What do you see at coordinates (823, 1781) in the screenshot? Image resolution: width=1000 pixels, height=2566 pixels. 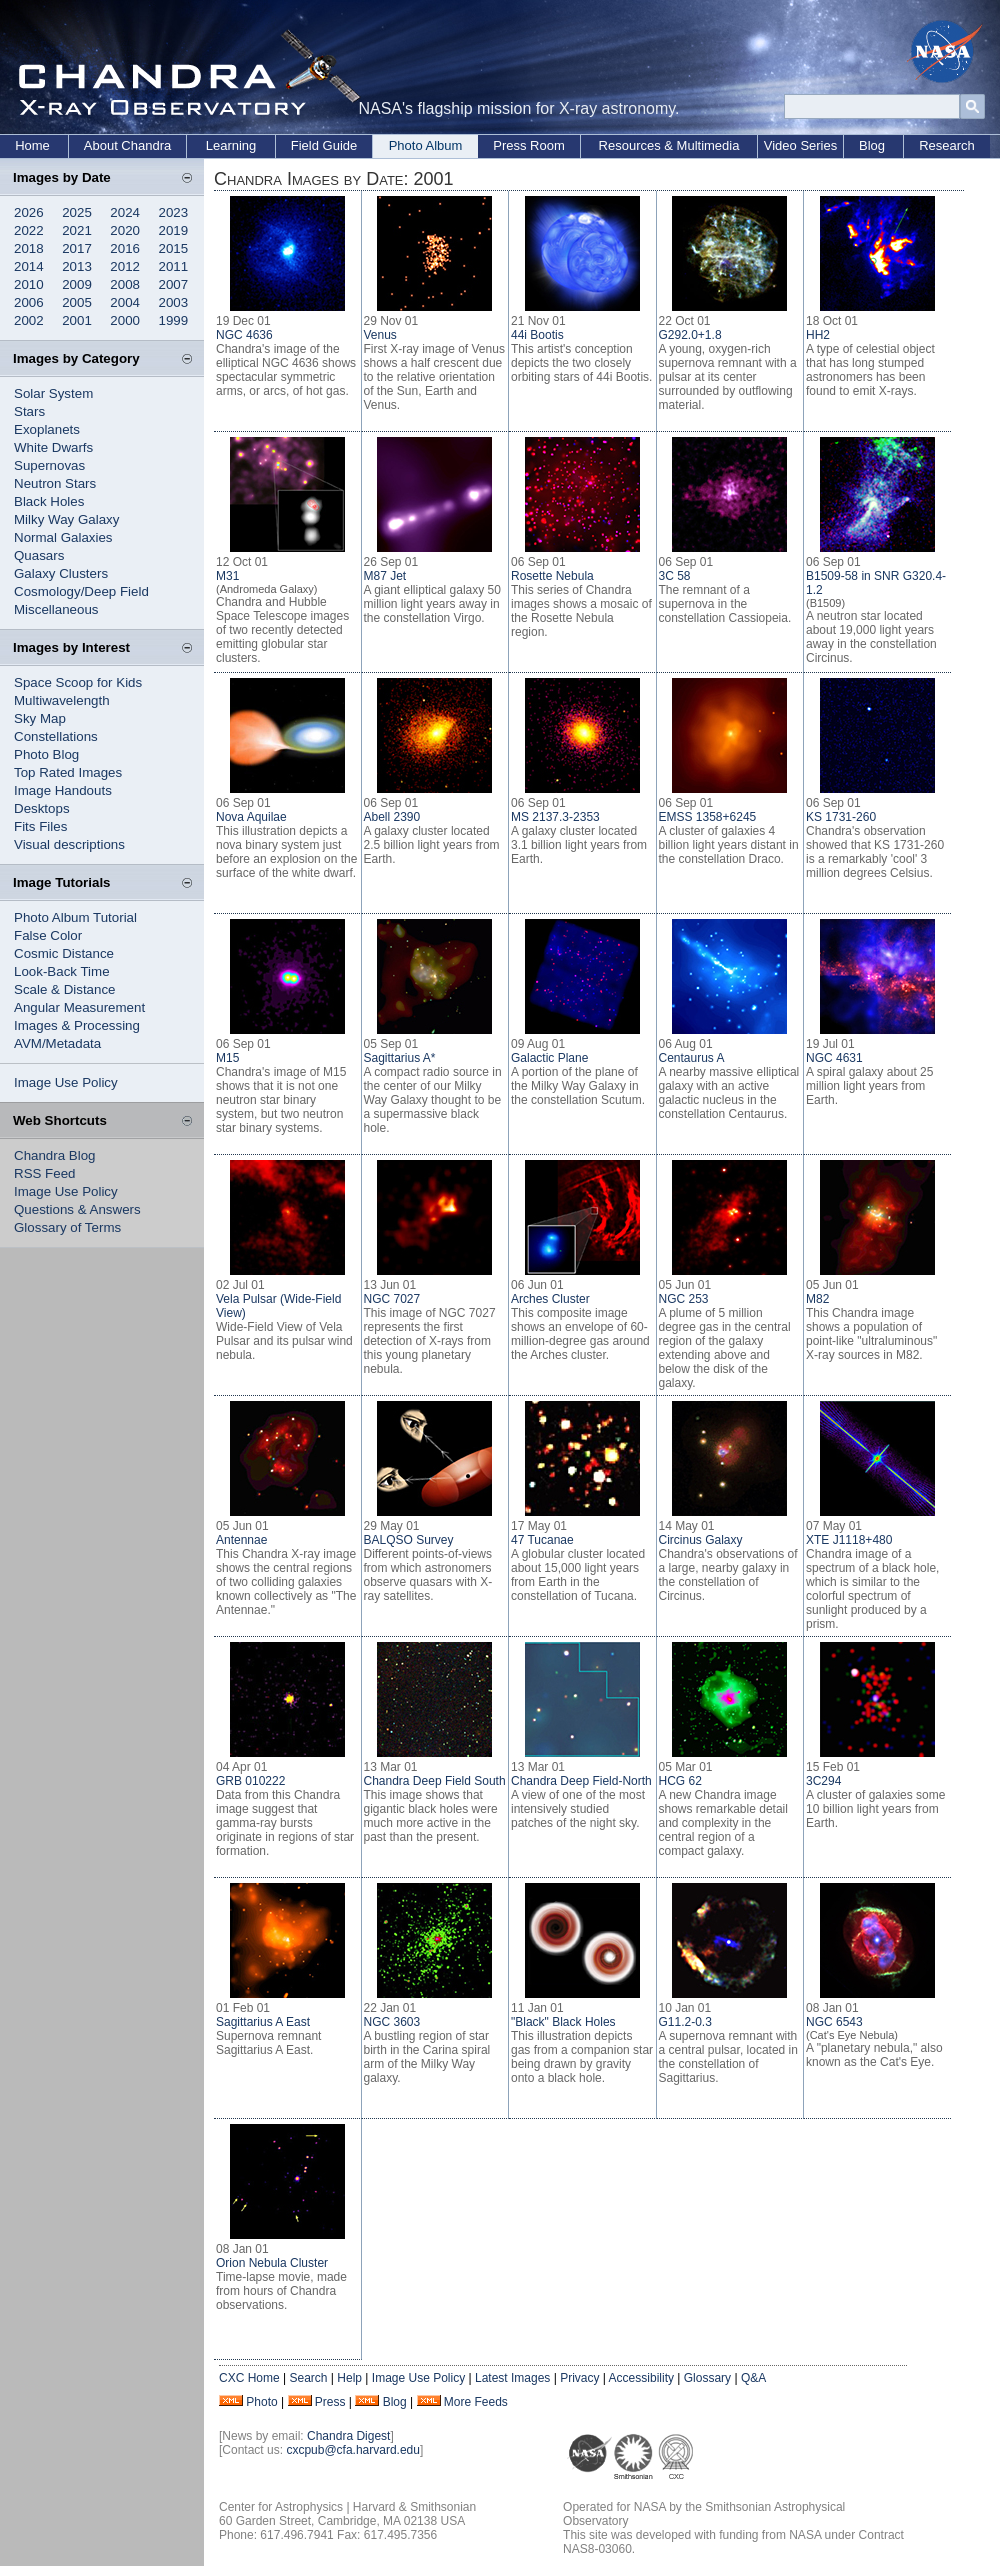 I see `3C294` at bounding box center [823, 1781].